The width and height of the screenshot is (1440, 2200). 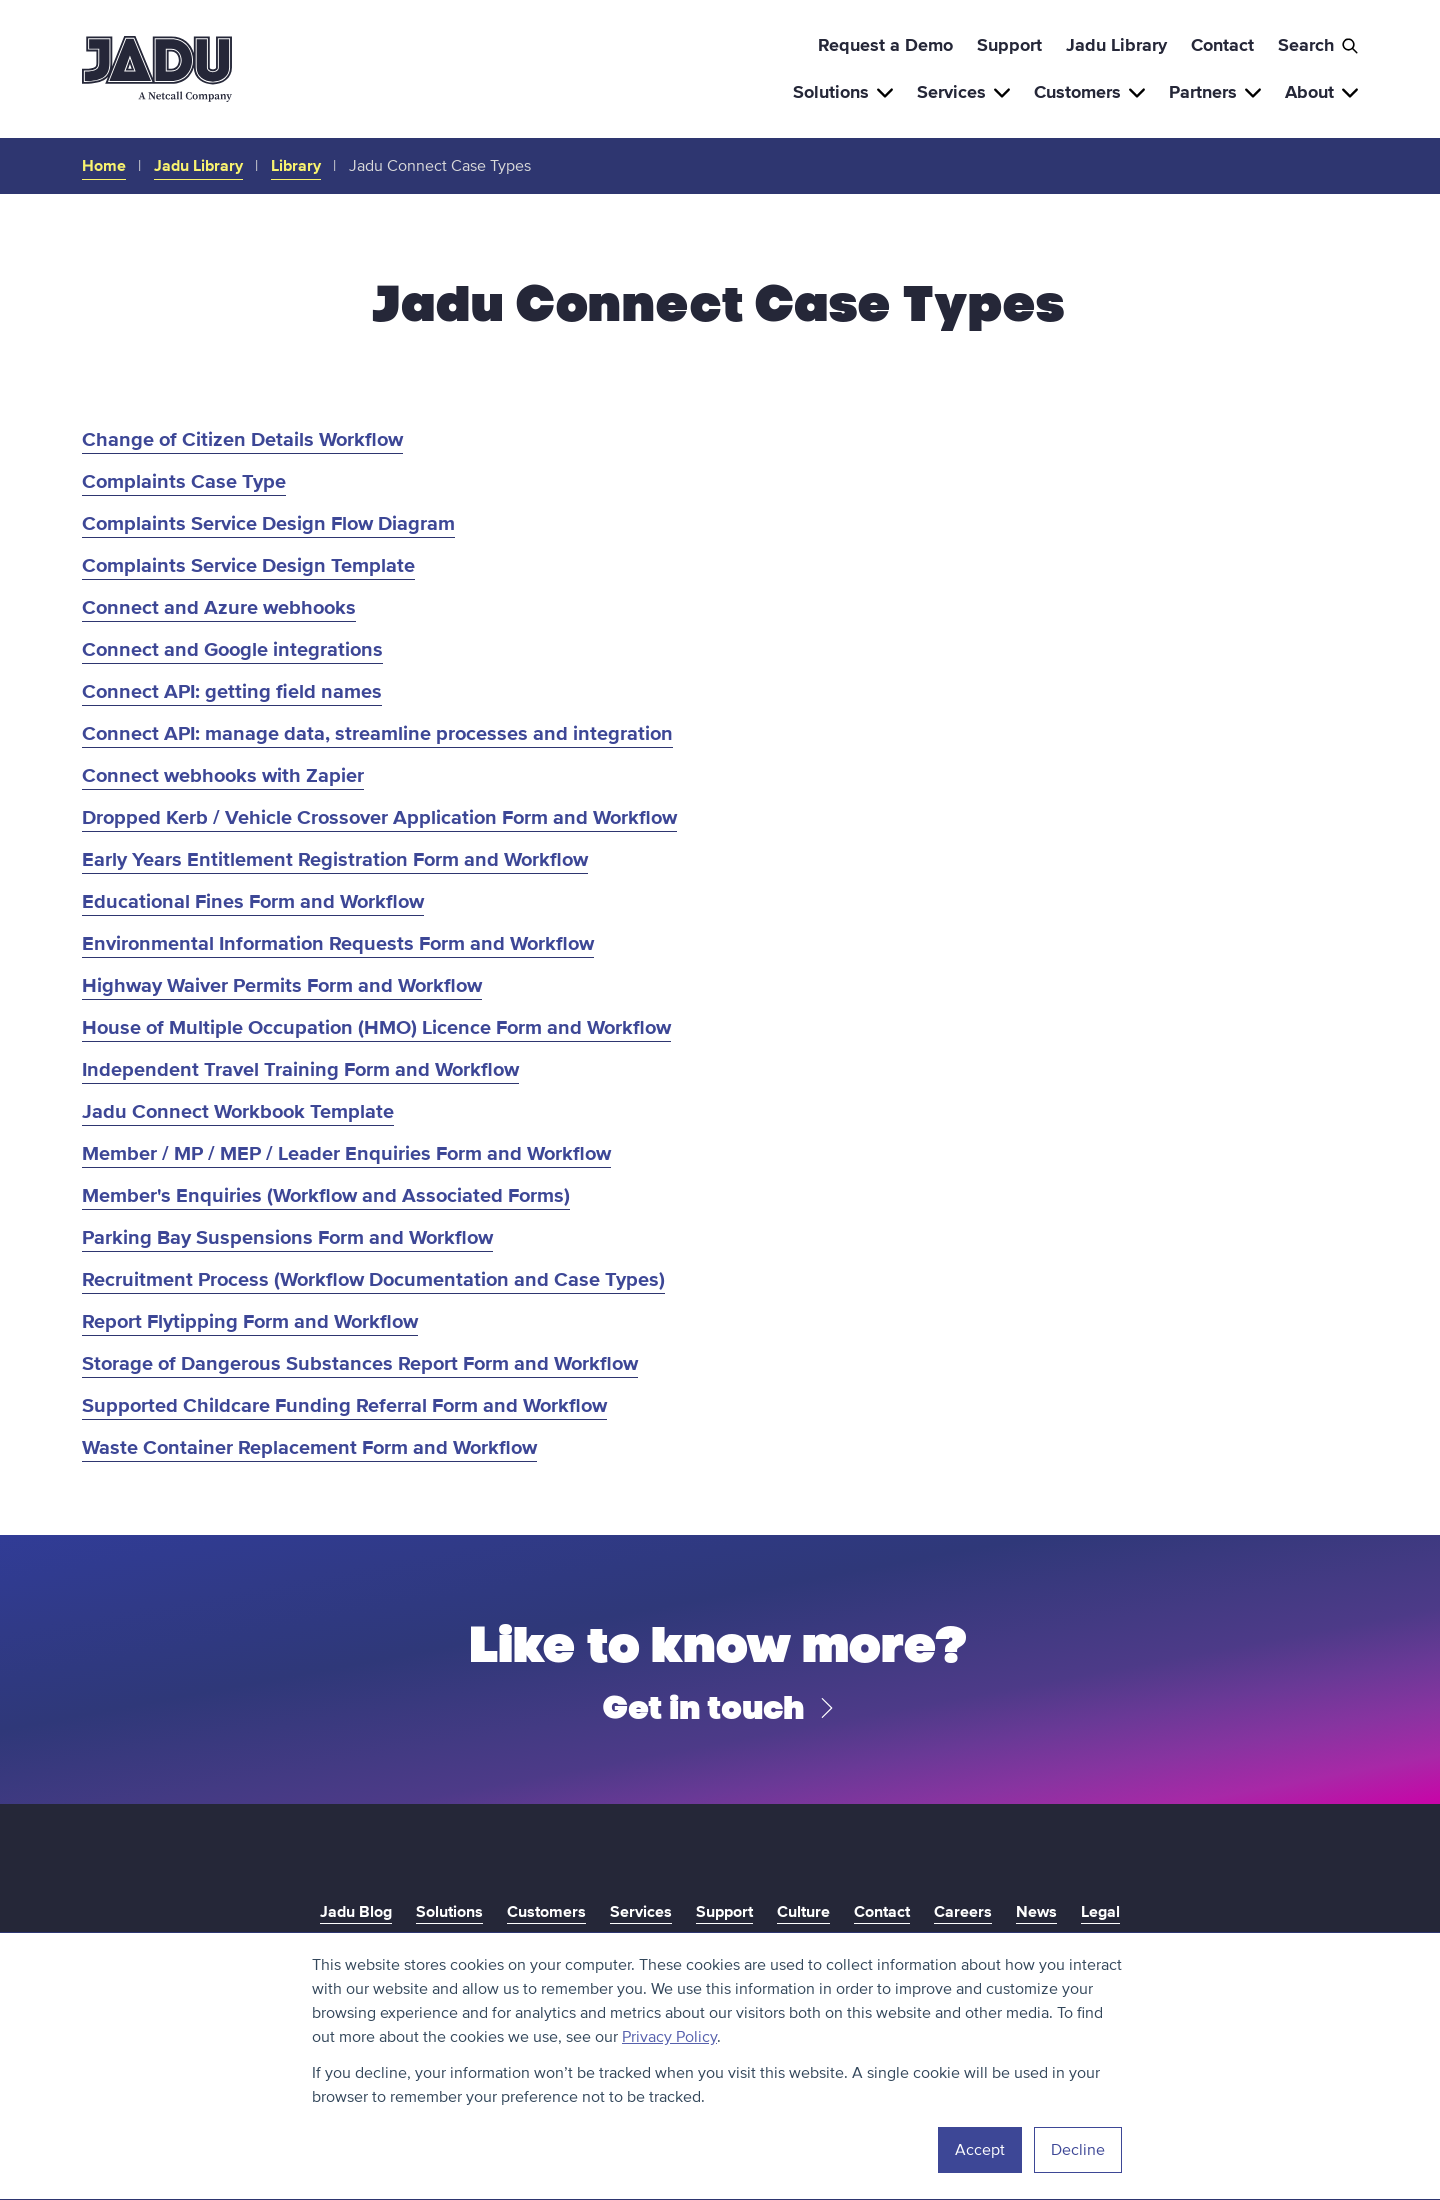 I want to click on Careers, so click(x=963, y=1912).